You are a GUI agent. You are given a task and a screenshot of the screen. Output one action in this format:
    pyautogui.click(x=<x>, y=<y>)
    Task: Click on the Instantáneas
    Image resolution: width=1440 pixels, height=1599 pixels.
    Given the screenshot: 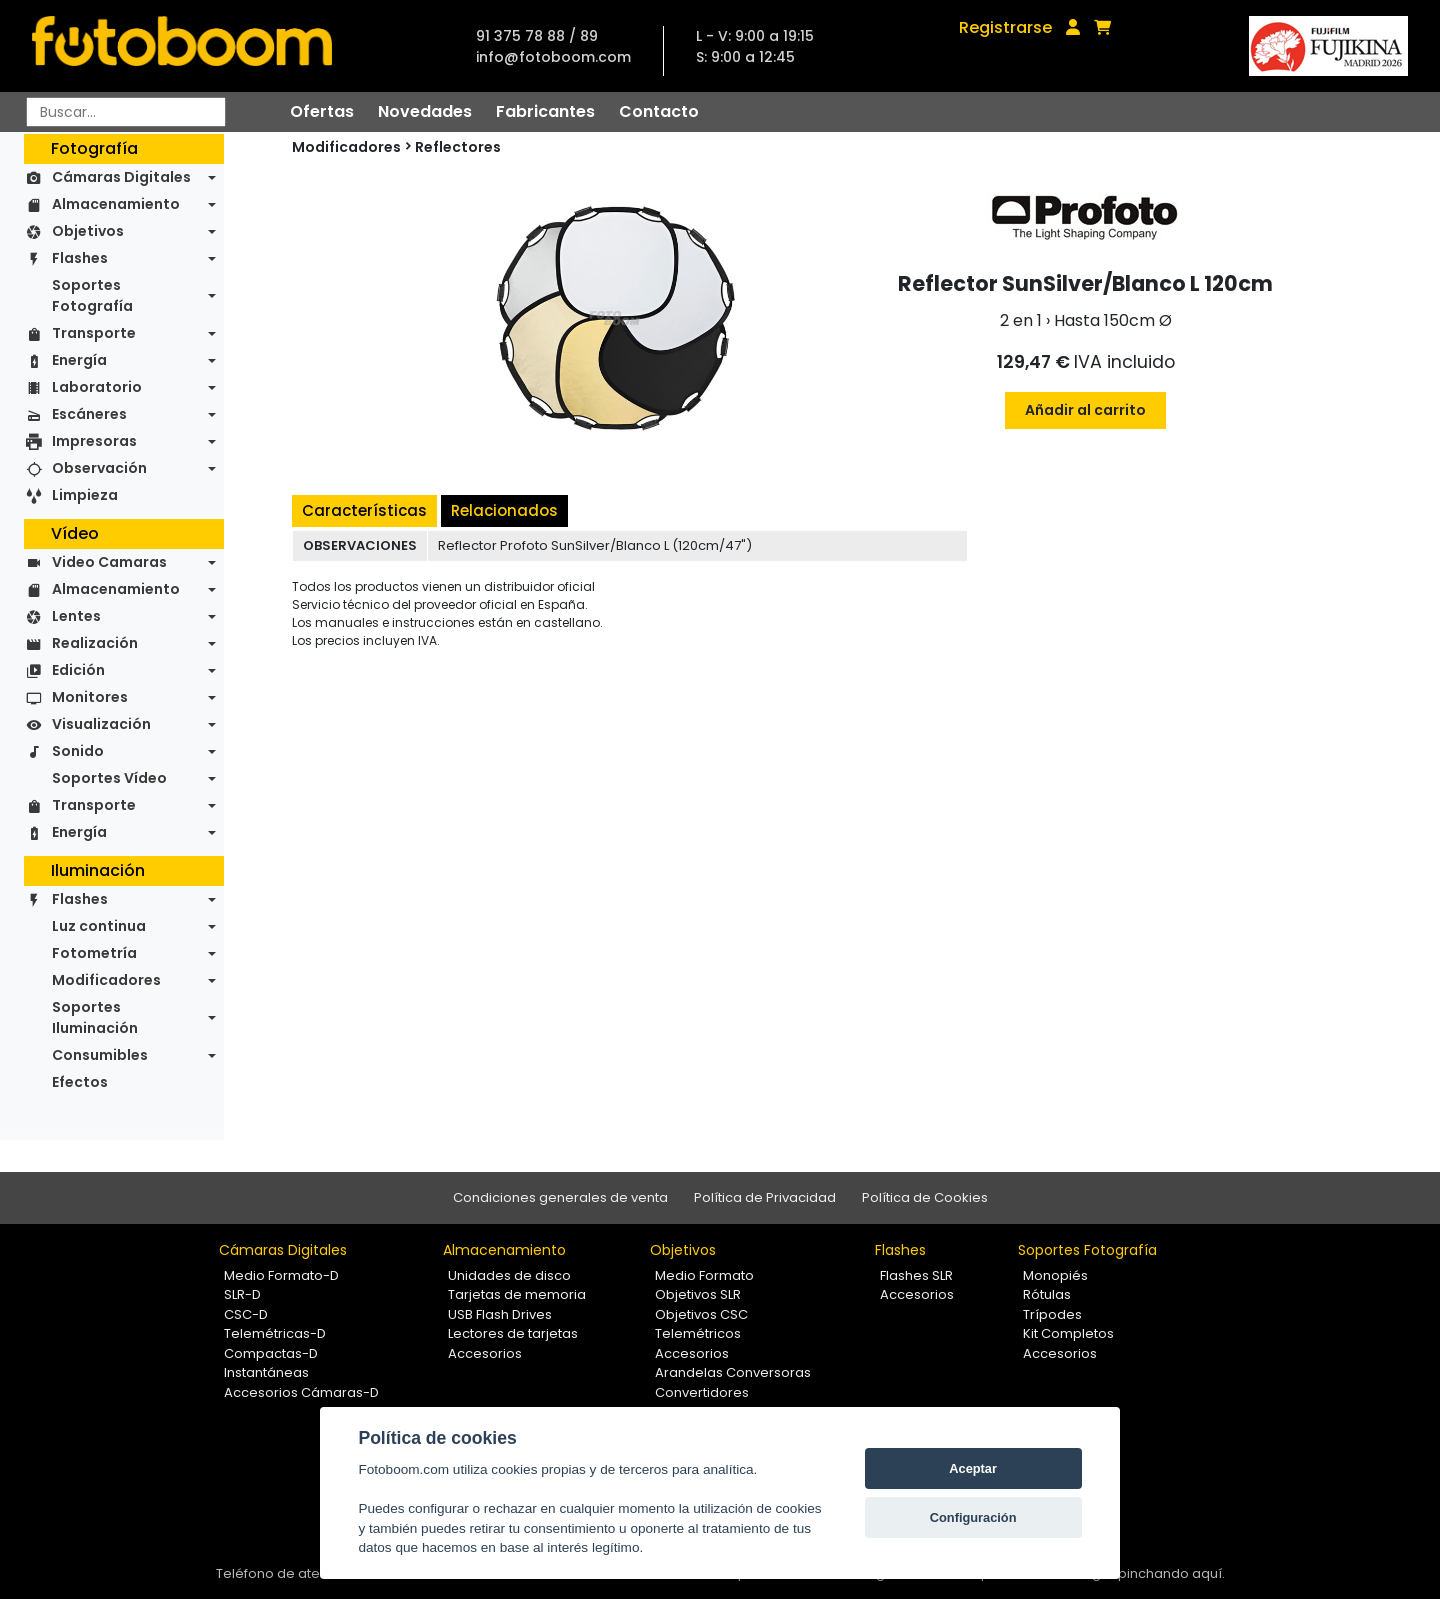 What is the action you would take?
    pyautogui.click(x=266, y=1372)
    